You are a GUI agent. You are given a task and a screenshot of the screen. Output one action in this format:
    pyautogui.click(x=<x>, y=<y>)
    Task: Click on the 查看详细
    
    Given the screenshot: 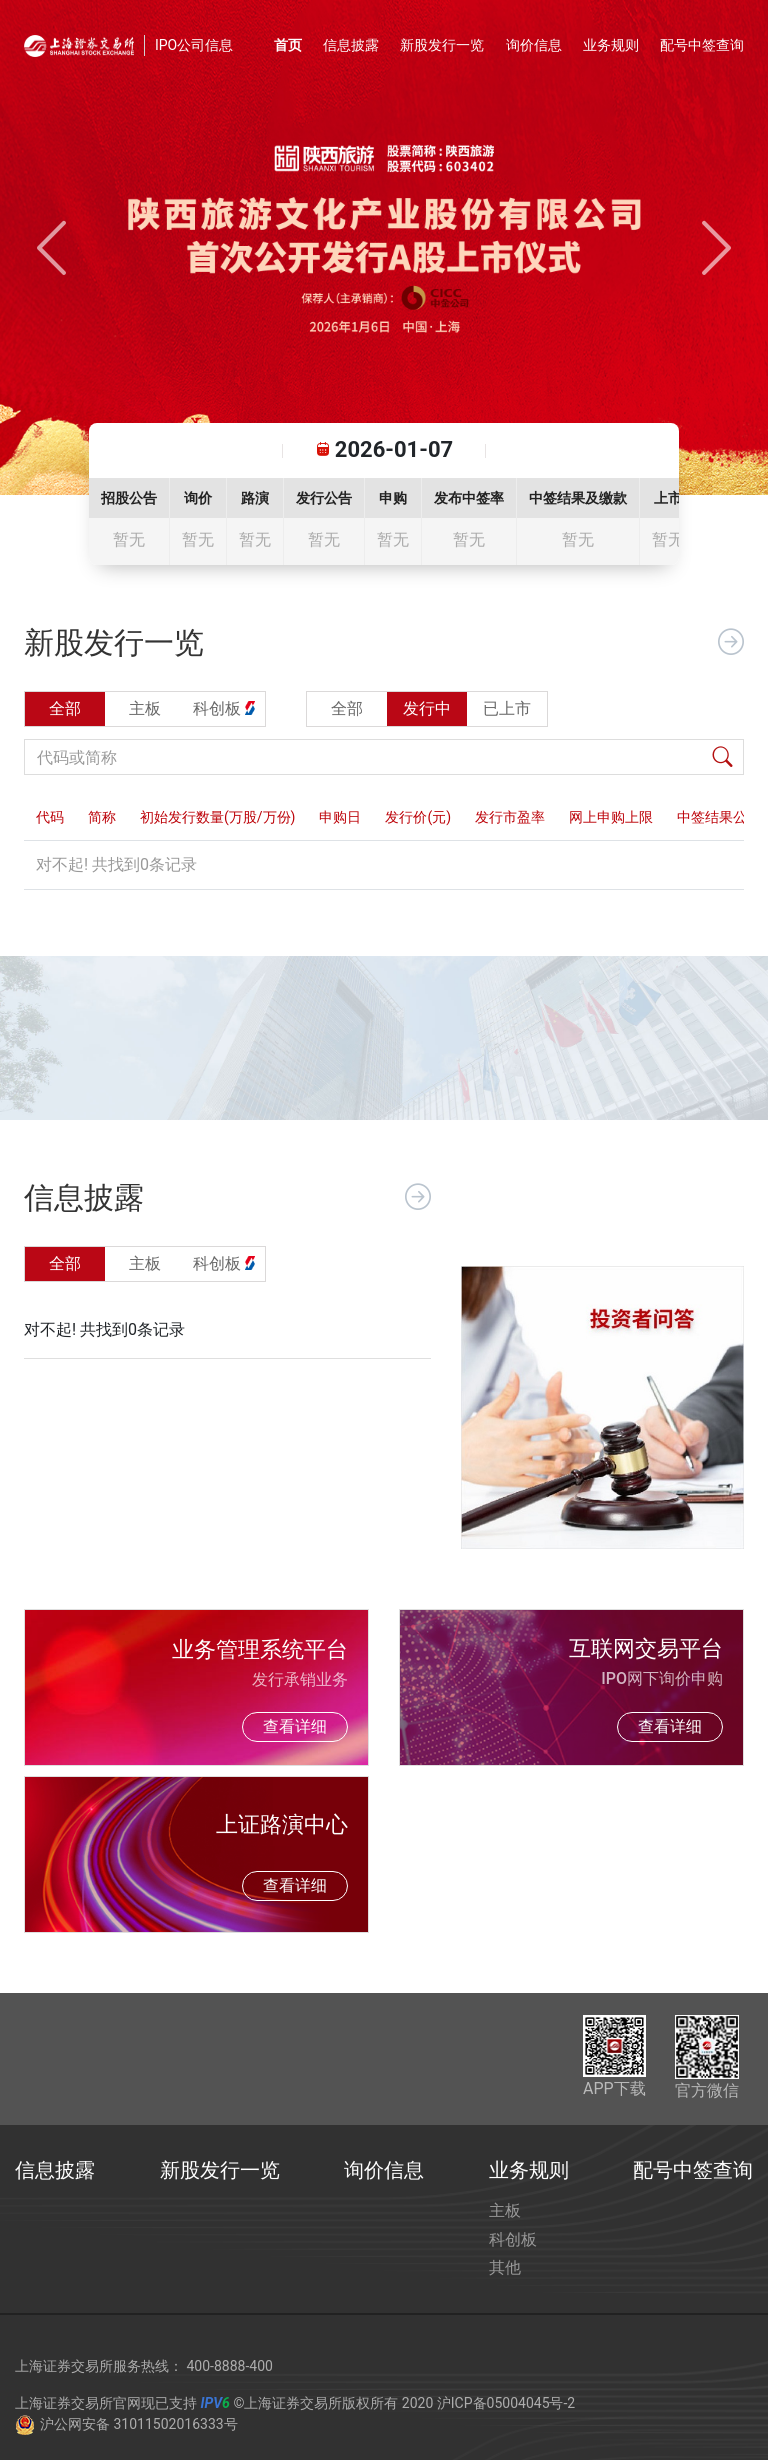 What is the action you would take?
    pyautogui.click(x=295, y=1726)
    